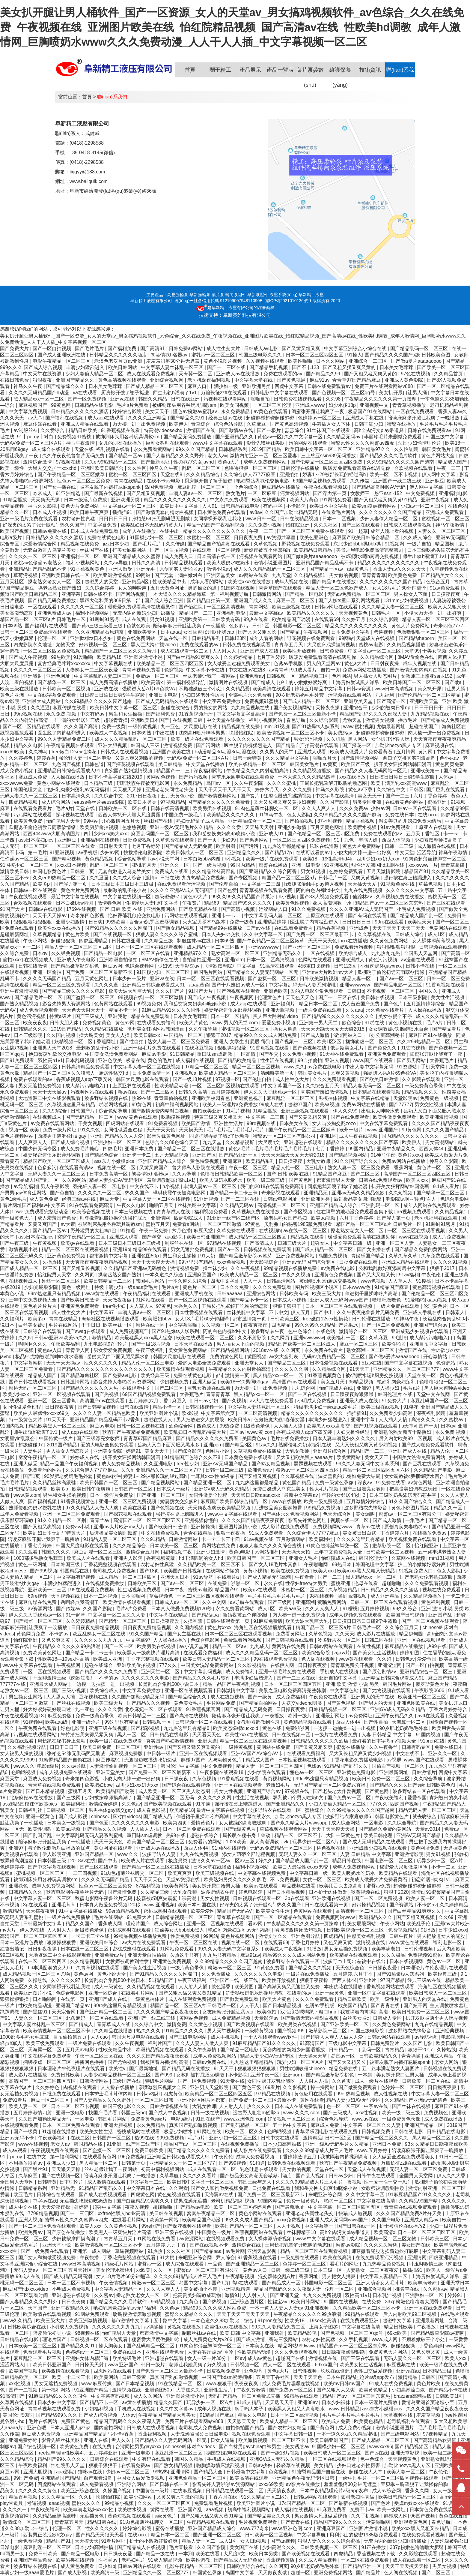 Image resolution: width=470 pixels, height=2576 pixels. Describe the element at coordinates (344, 2383) in the screenshot. I see `欧美mv日韩mv国产` at that location.